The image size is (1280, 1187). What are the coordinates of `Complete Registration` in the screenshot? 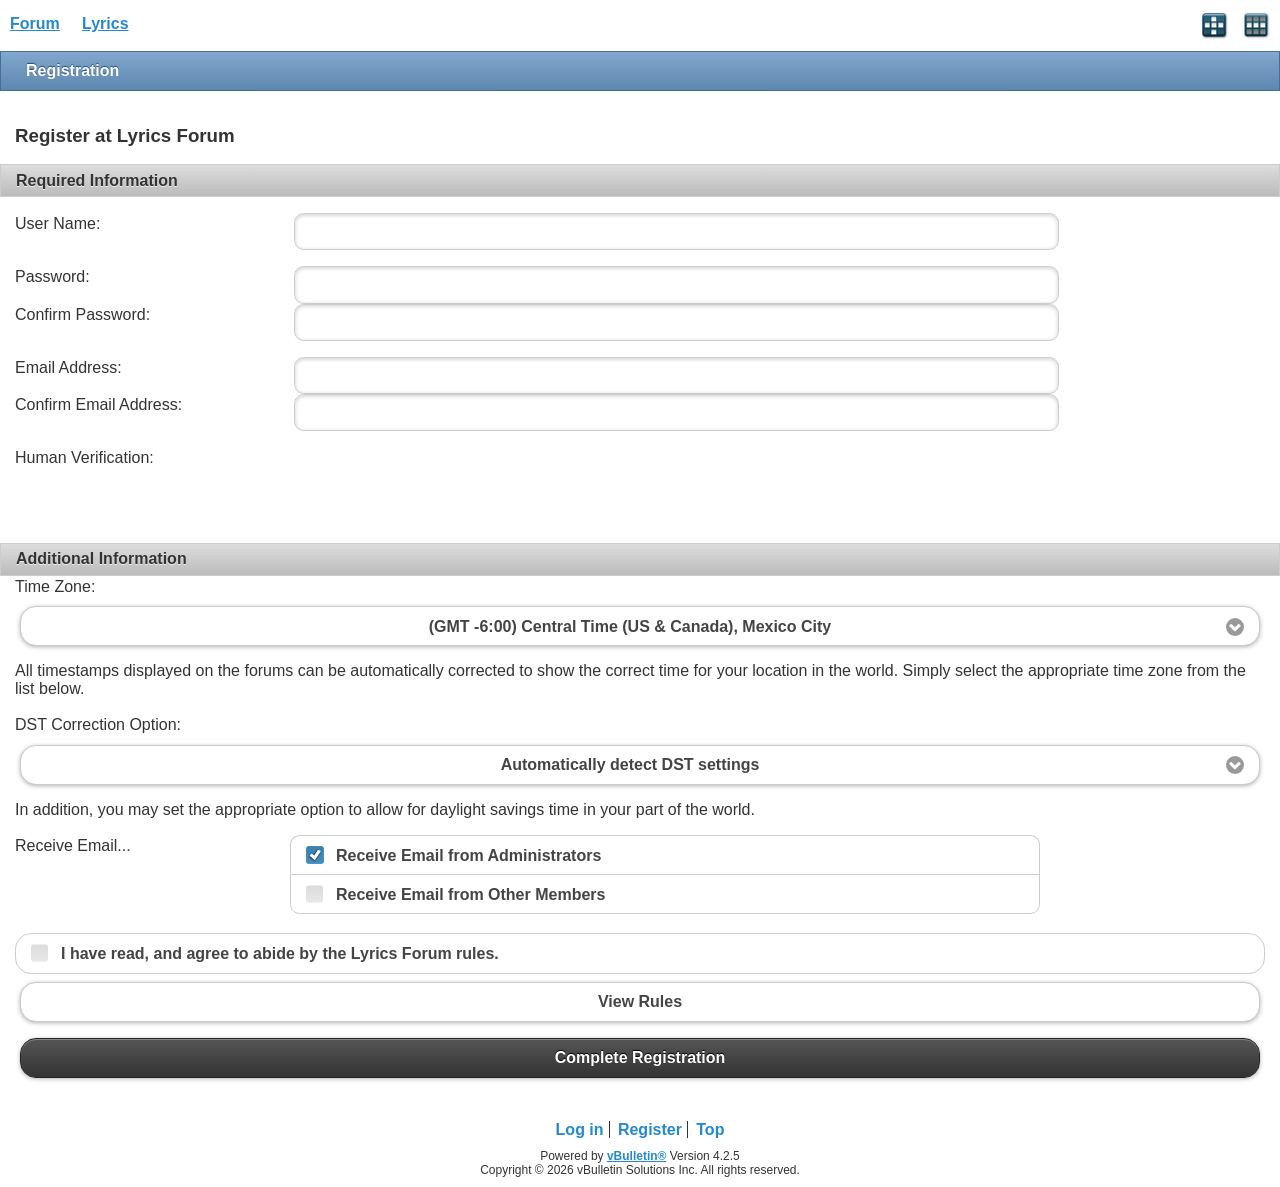 It's located at (640, 1058).